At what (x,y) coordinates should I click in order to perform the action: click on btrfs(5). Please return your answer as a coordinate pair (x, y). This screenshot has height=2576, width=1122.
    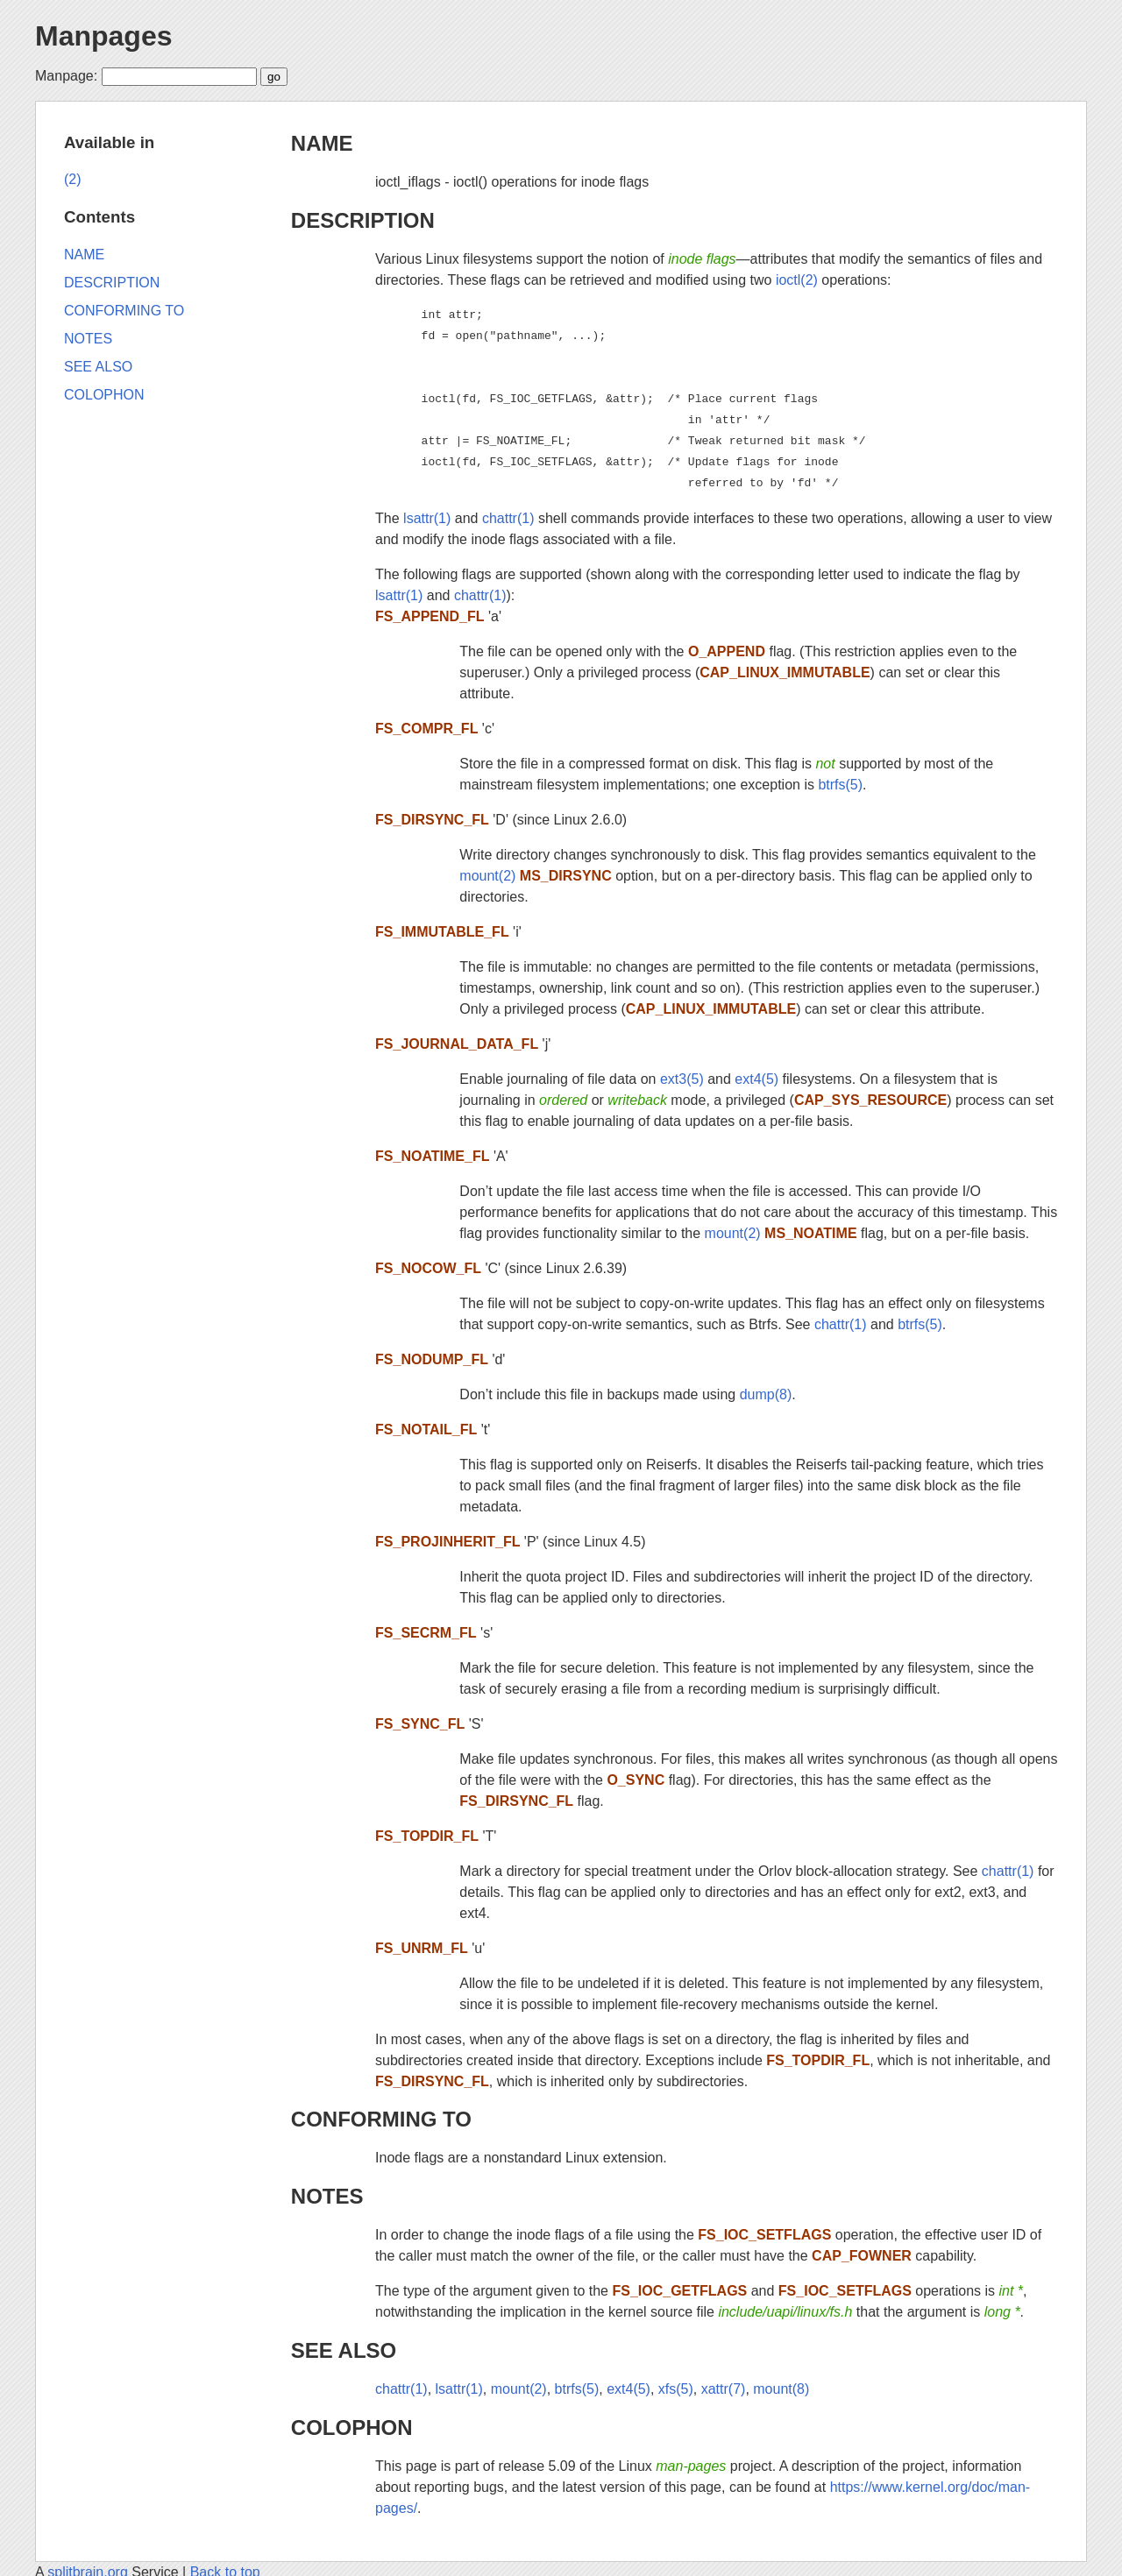
    Looking at the image, I should click on (840, 784).